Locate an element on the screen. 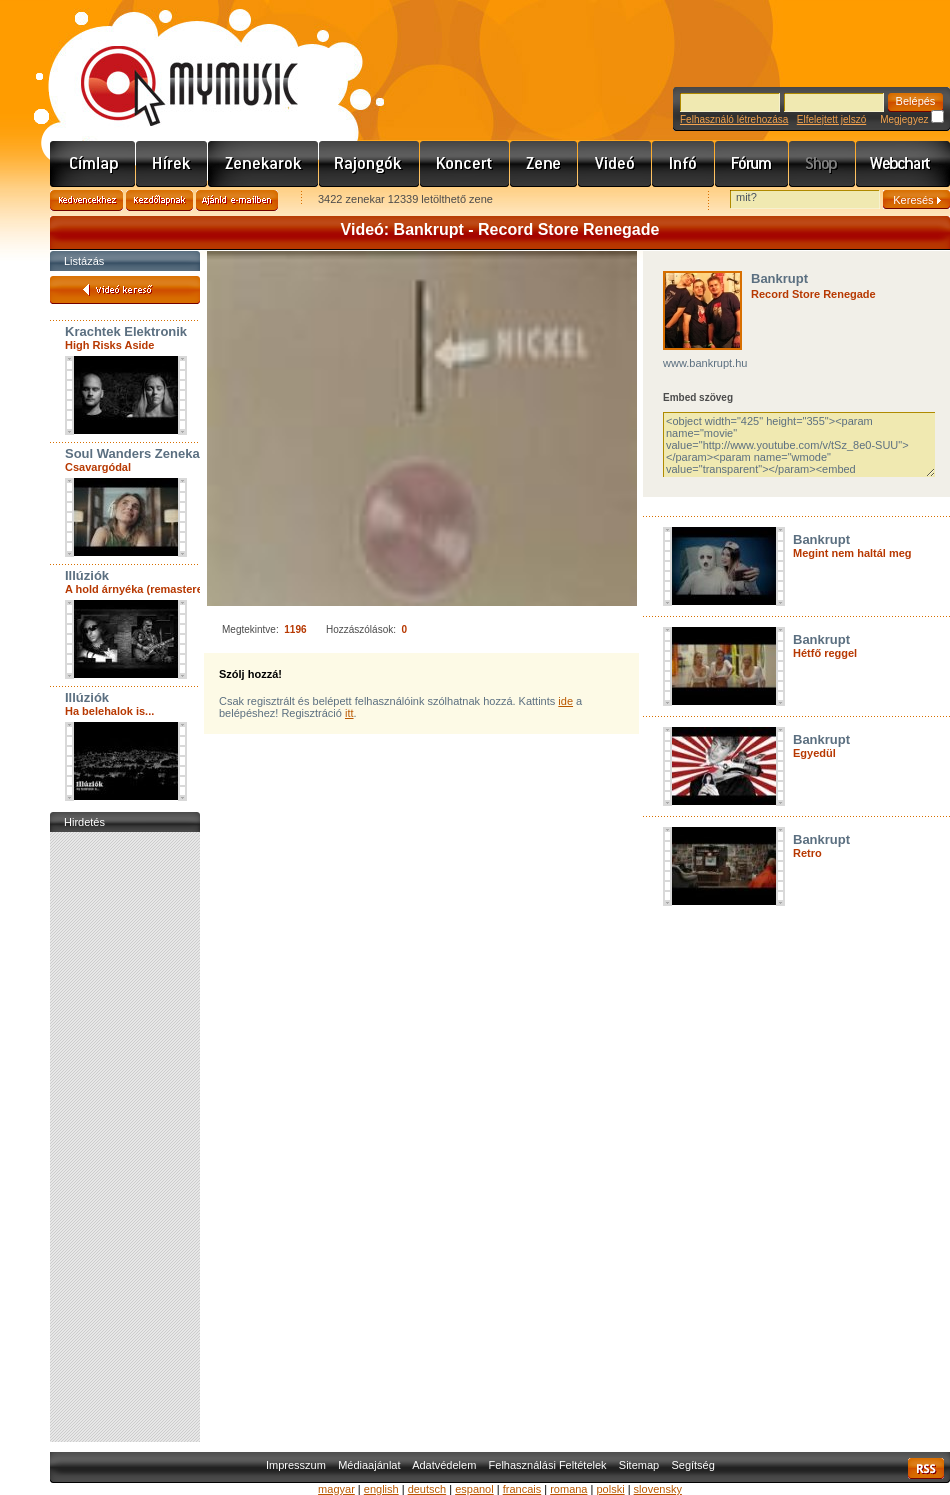 The height and width of the screenshot is (1495, 950). Elfelejtett jelszó is located at coordinates (831, 119).